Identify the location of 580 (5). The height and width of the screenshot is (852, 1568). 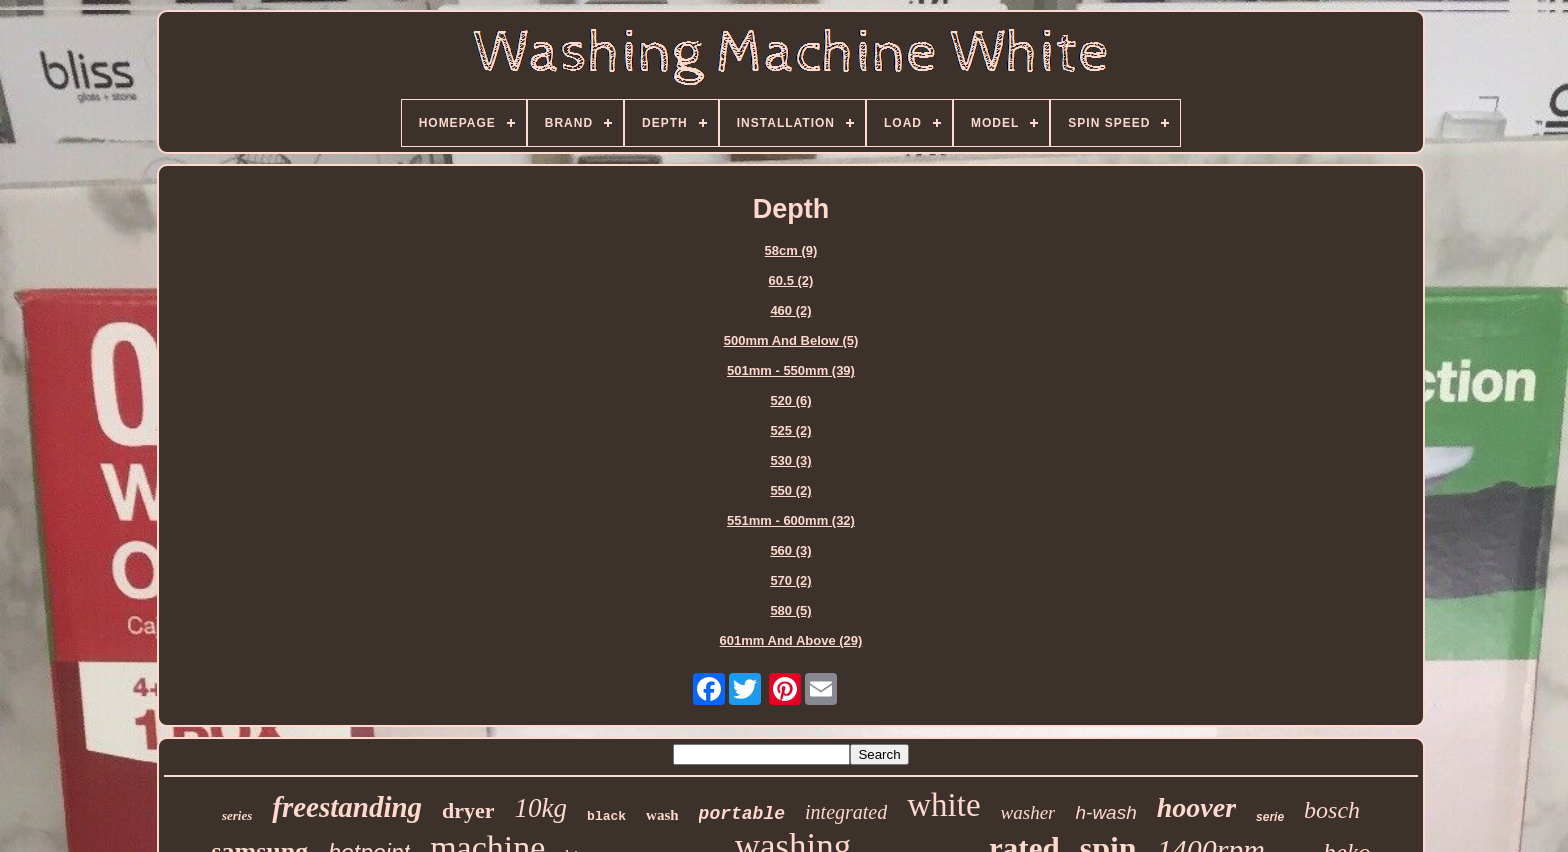
(790, 610).